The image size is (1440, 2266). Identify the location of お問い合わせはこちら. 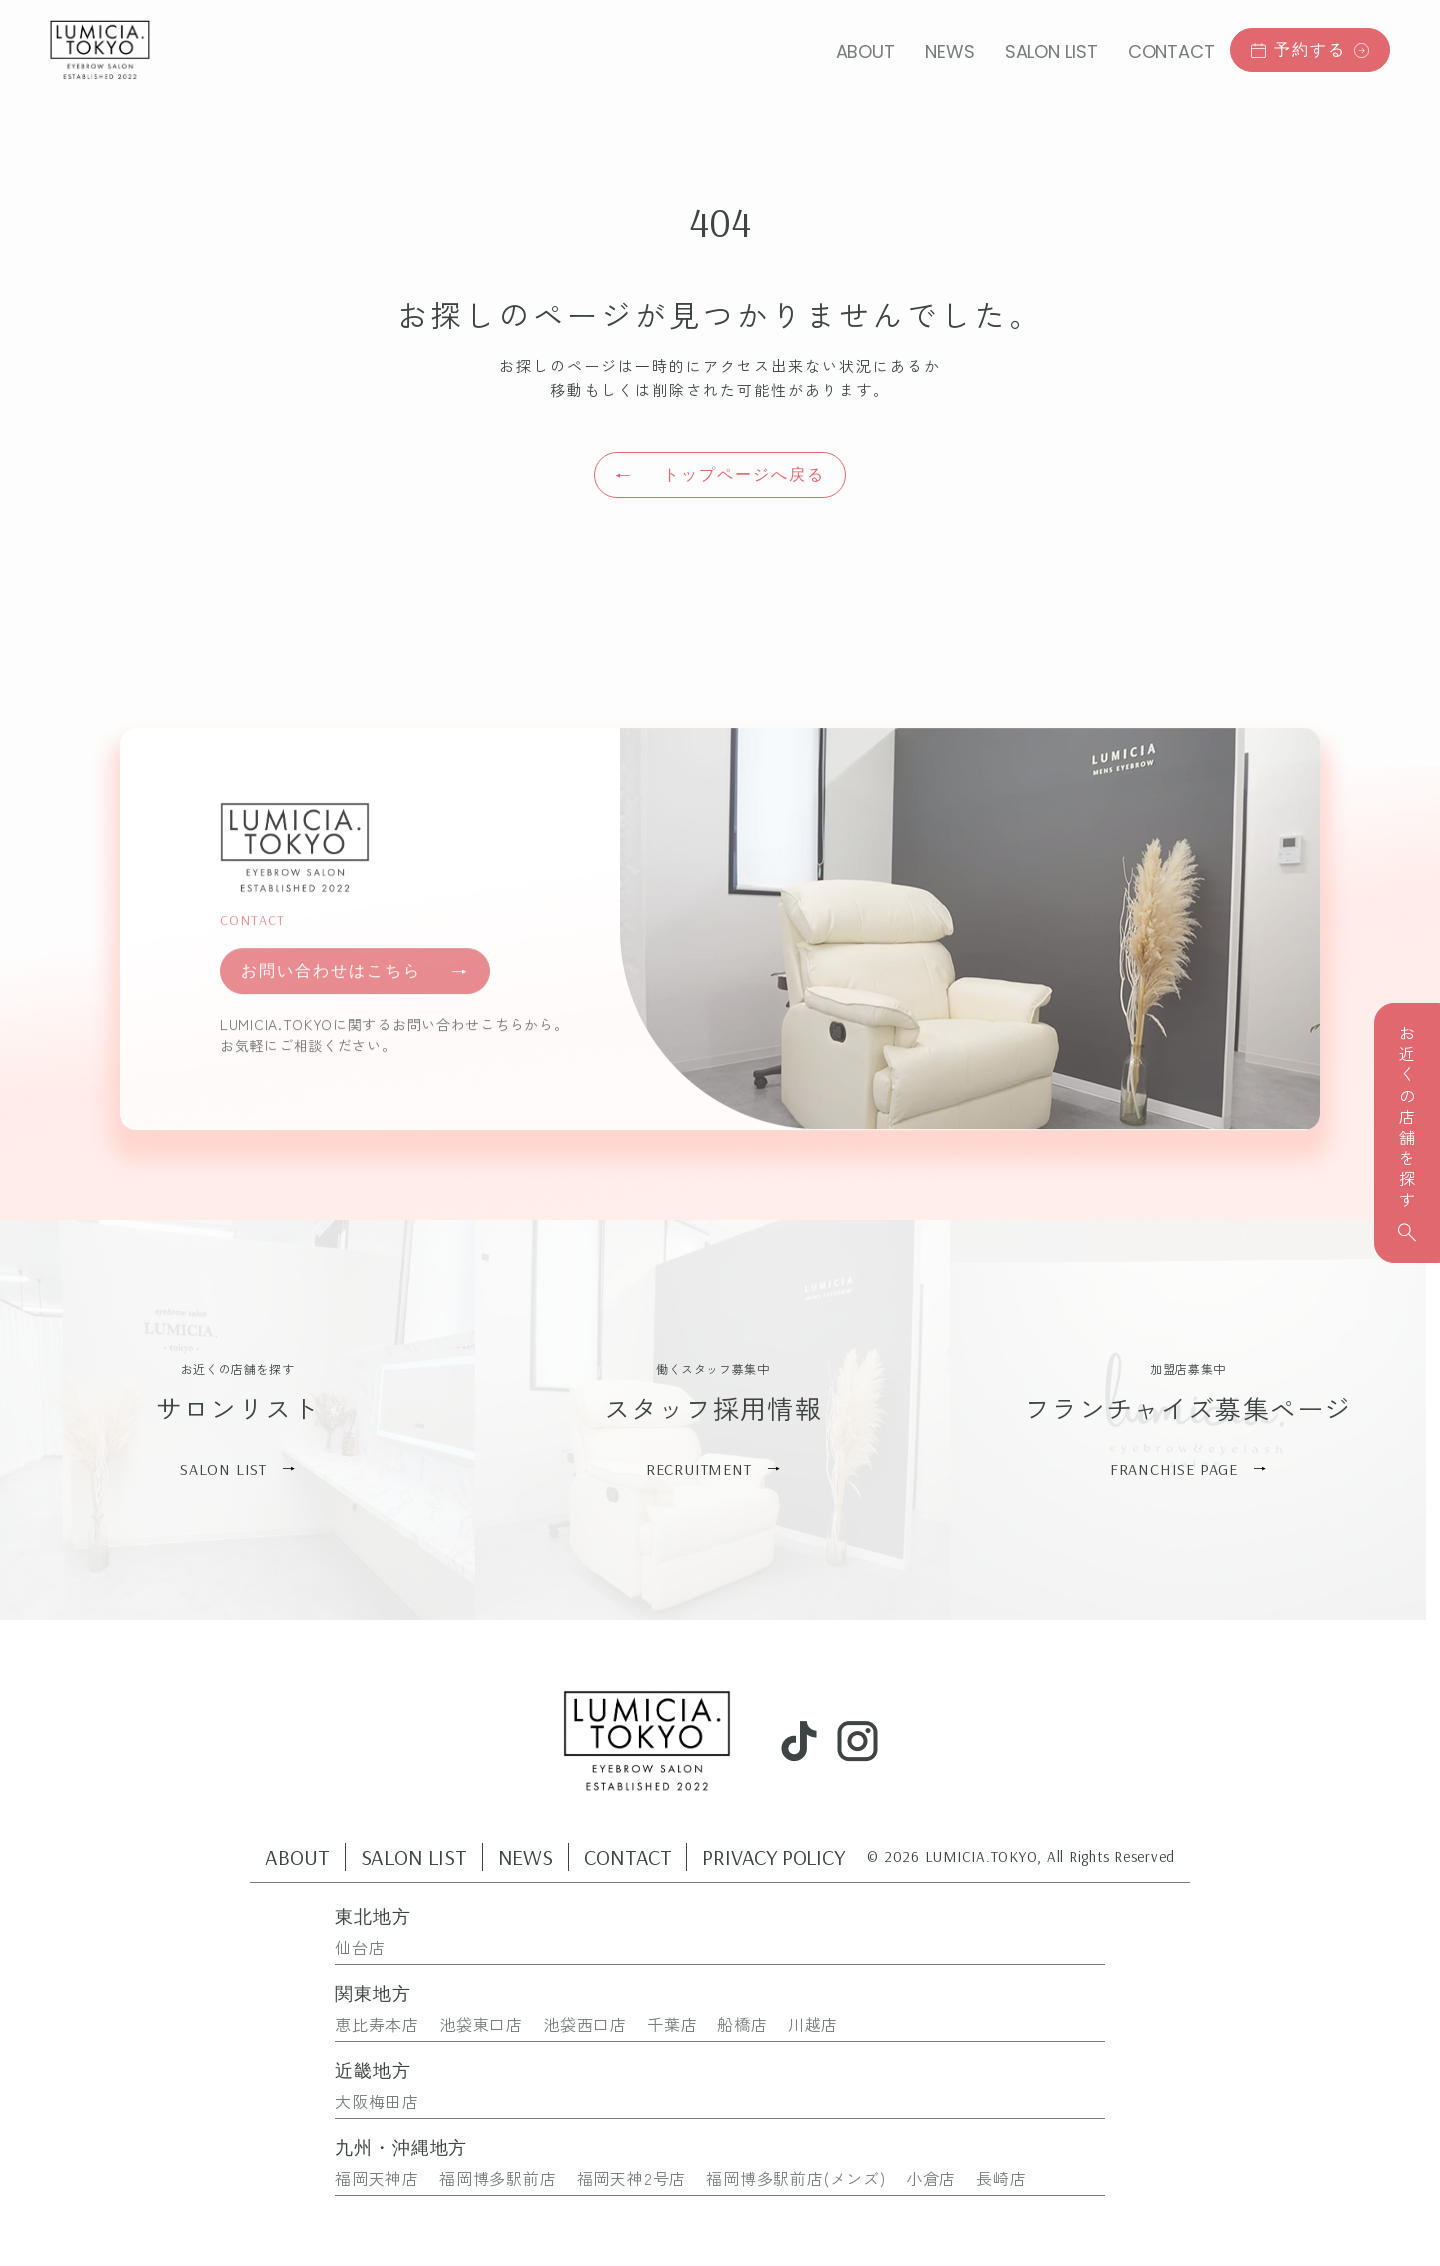
(355, 988).